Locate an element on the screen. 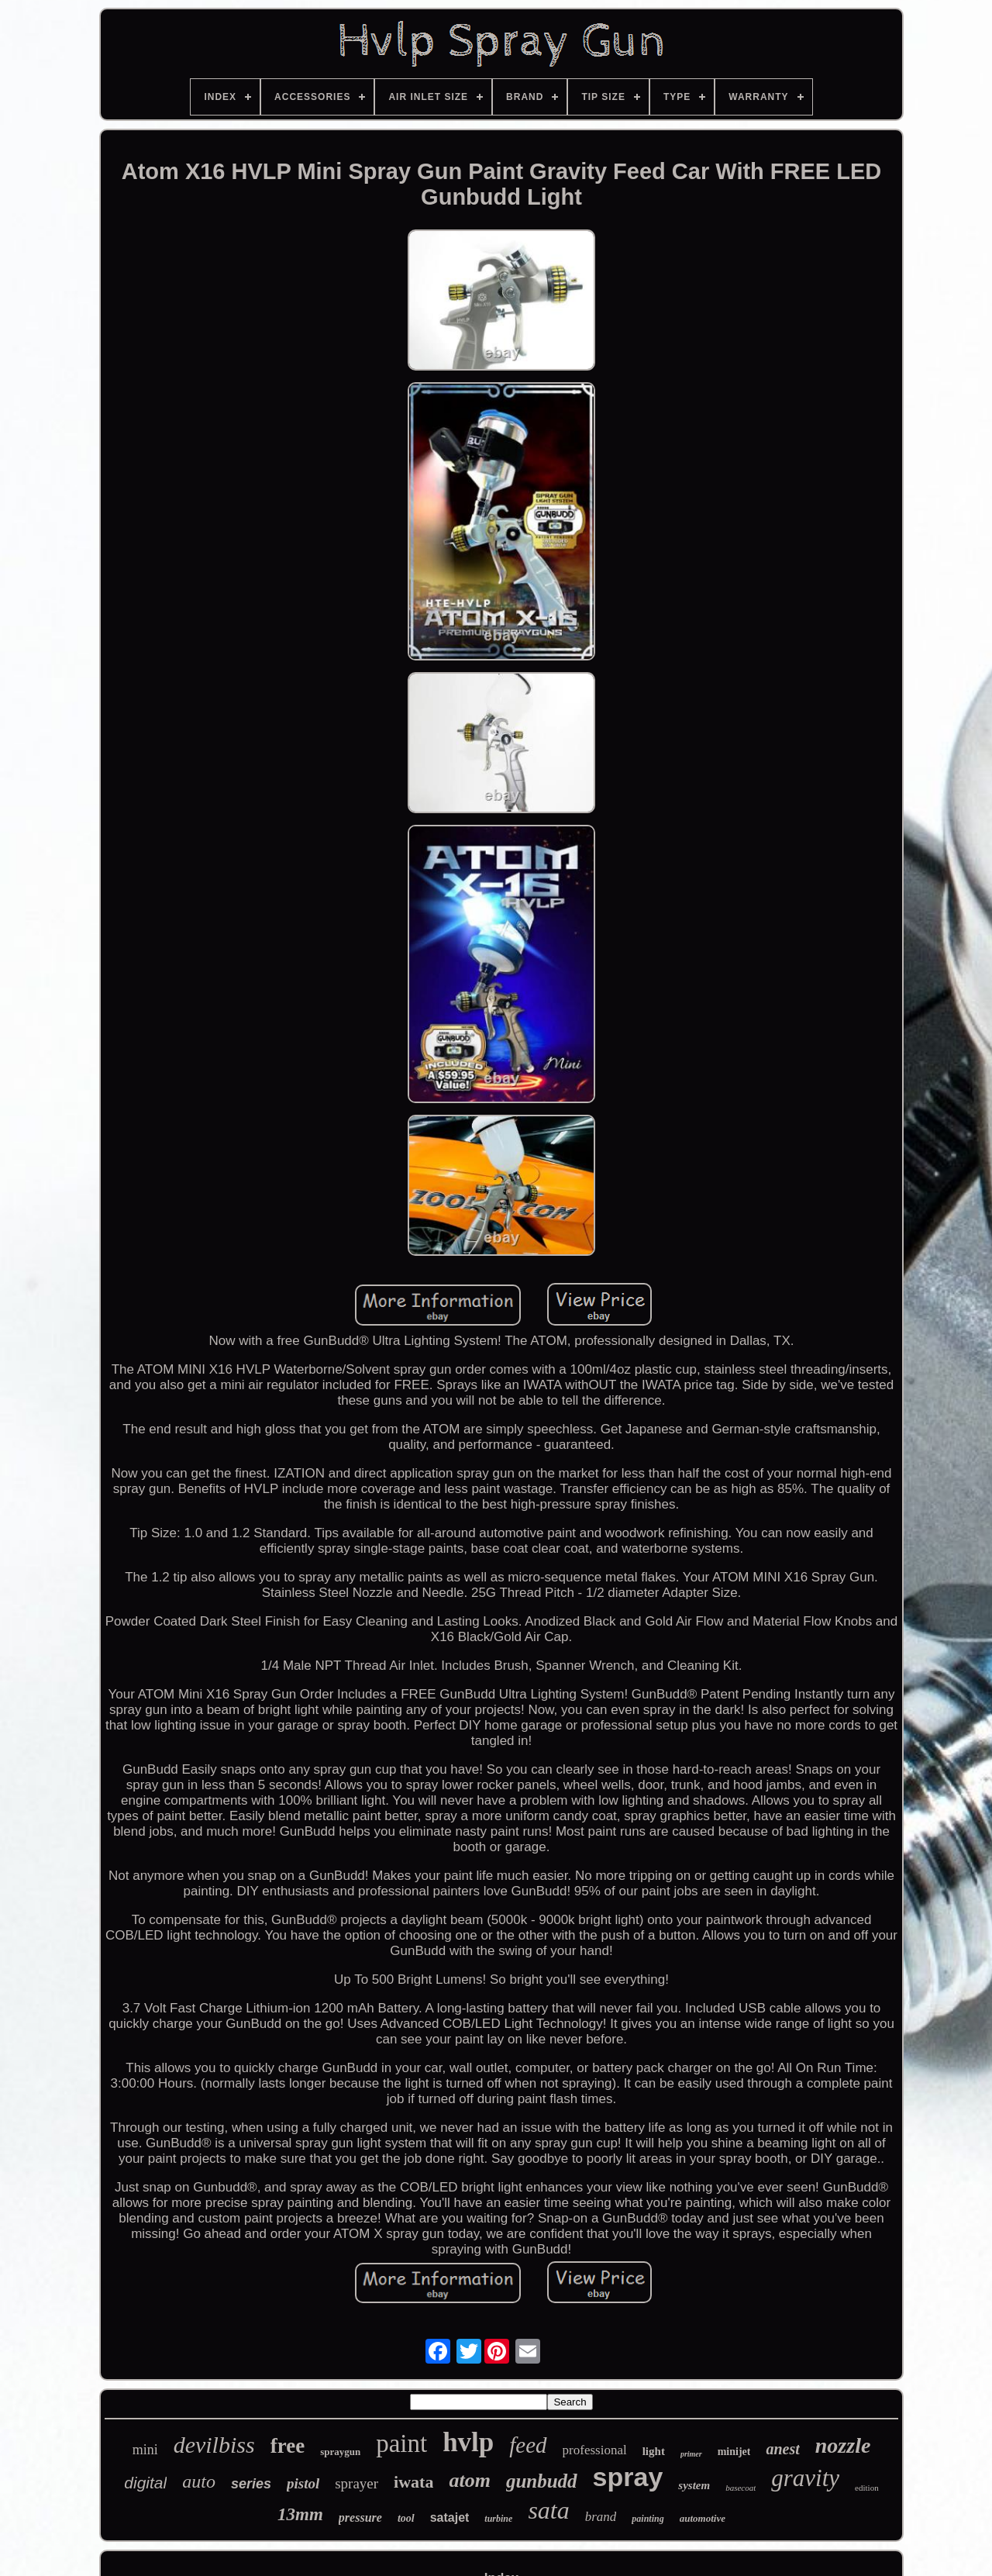 The image size is (992, 2576). gravity is located at coordinates (805, 2478).